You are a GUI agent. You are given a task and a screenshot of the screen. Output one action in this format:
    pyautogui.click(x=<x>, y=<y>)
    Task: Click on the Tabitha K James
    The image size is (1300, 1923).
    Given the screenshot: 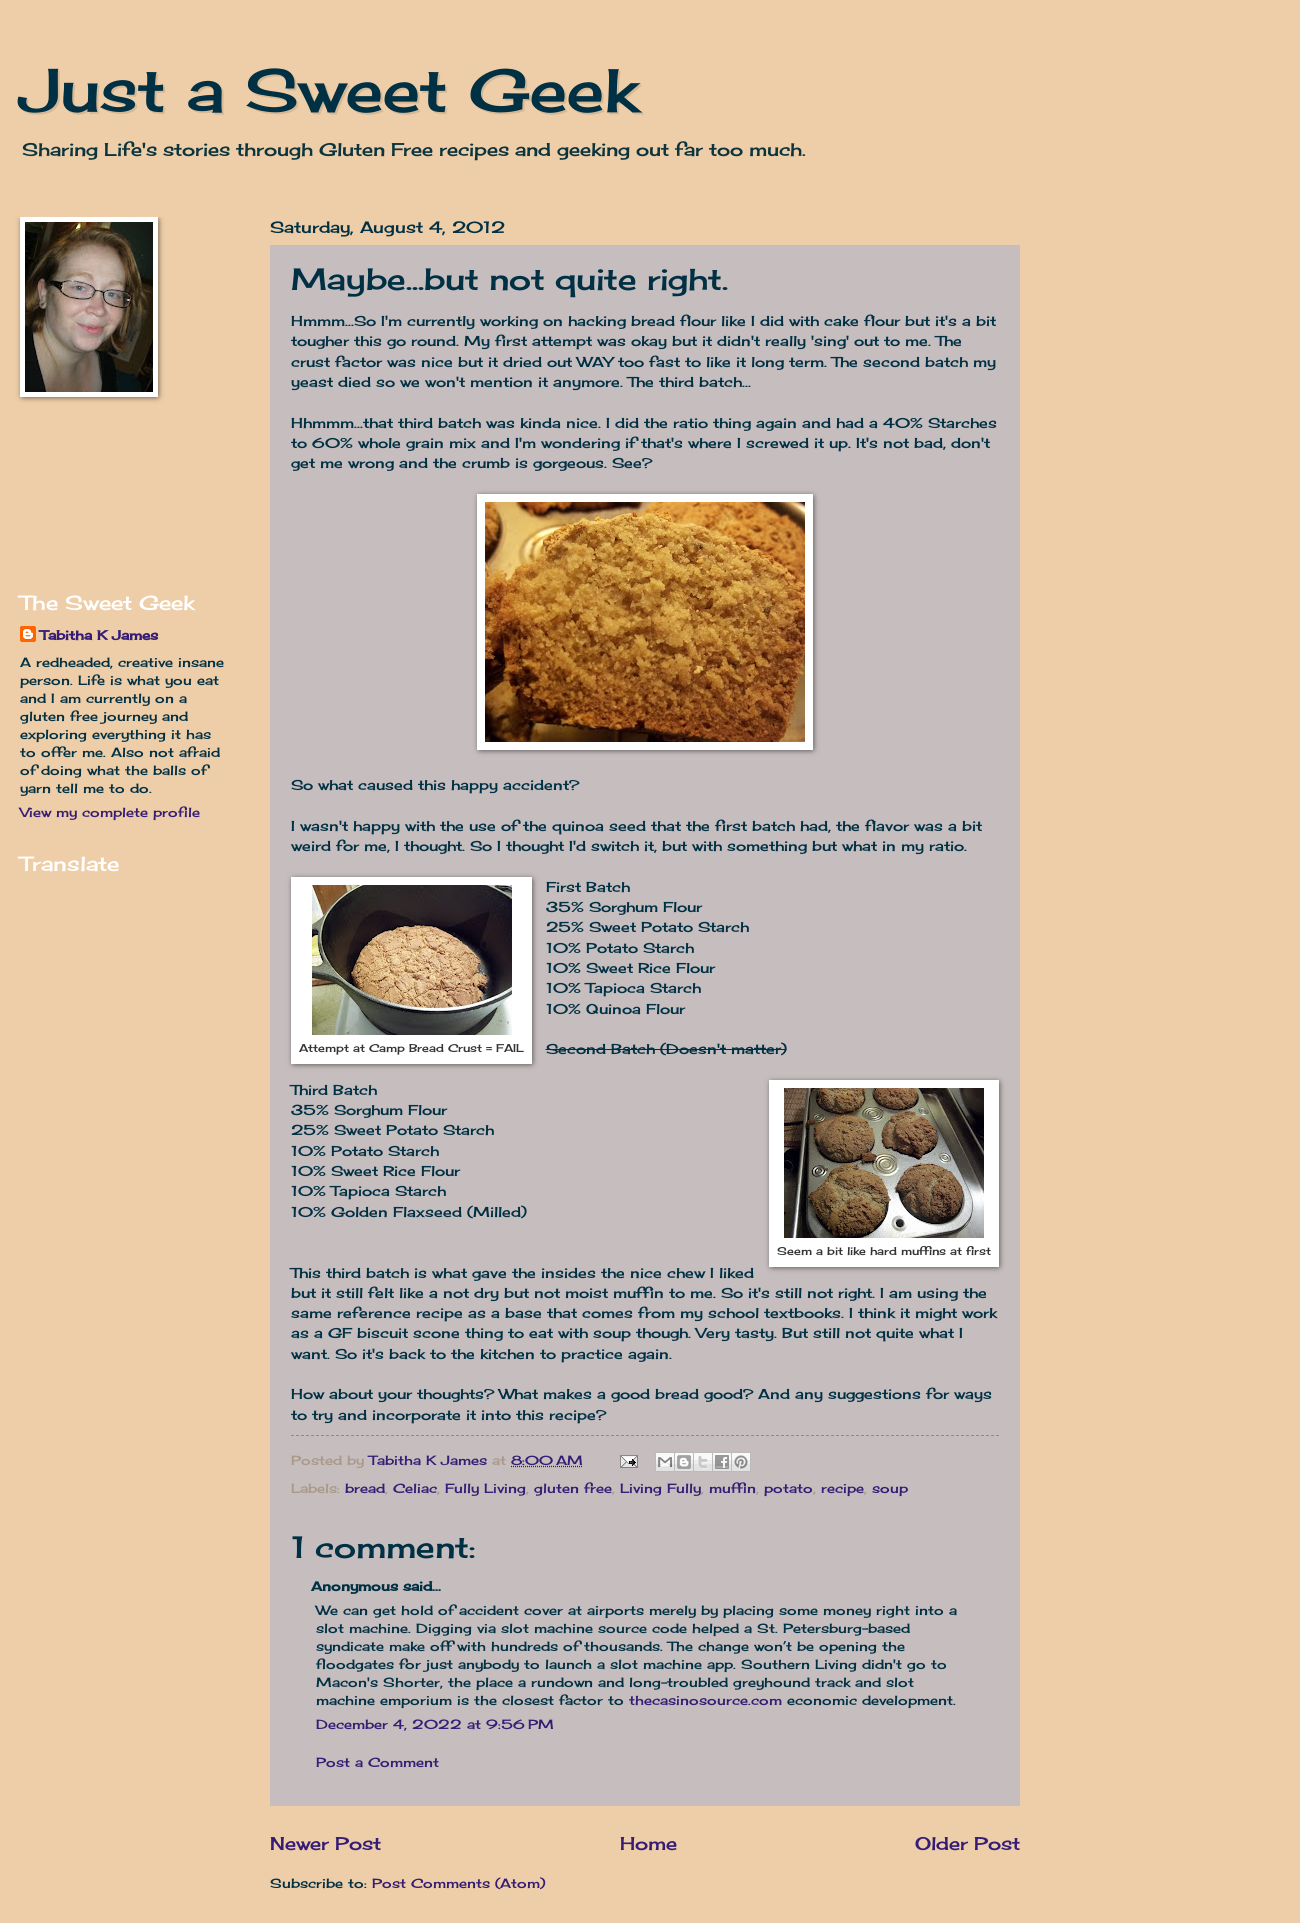 What is the action you would take?
    pyautogui.click(x=99, y=635)
    